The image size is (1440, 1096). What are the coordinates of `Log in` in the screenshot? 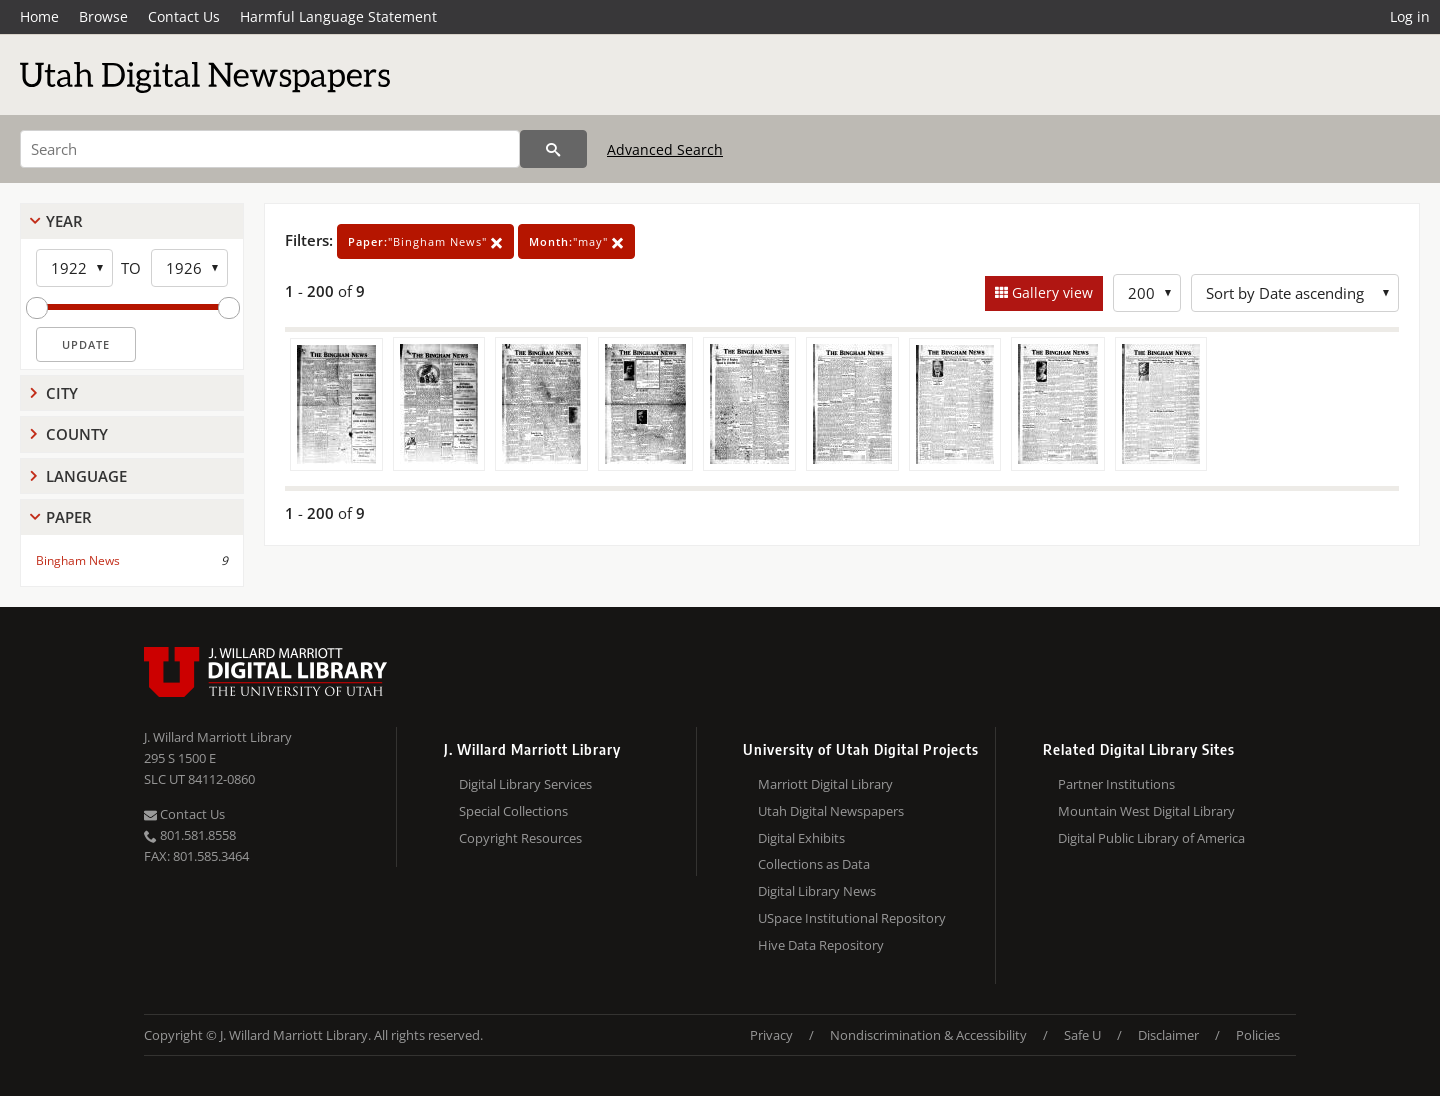 It's located at (1410, 16).